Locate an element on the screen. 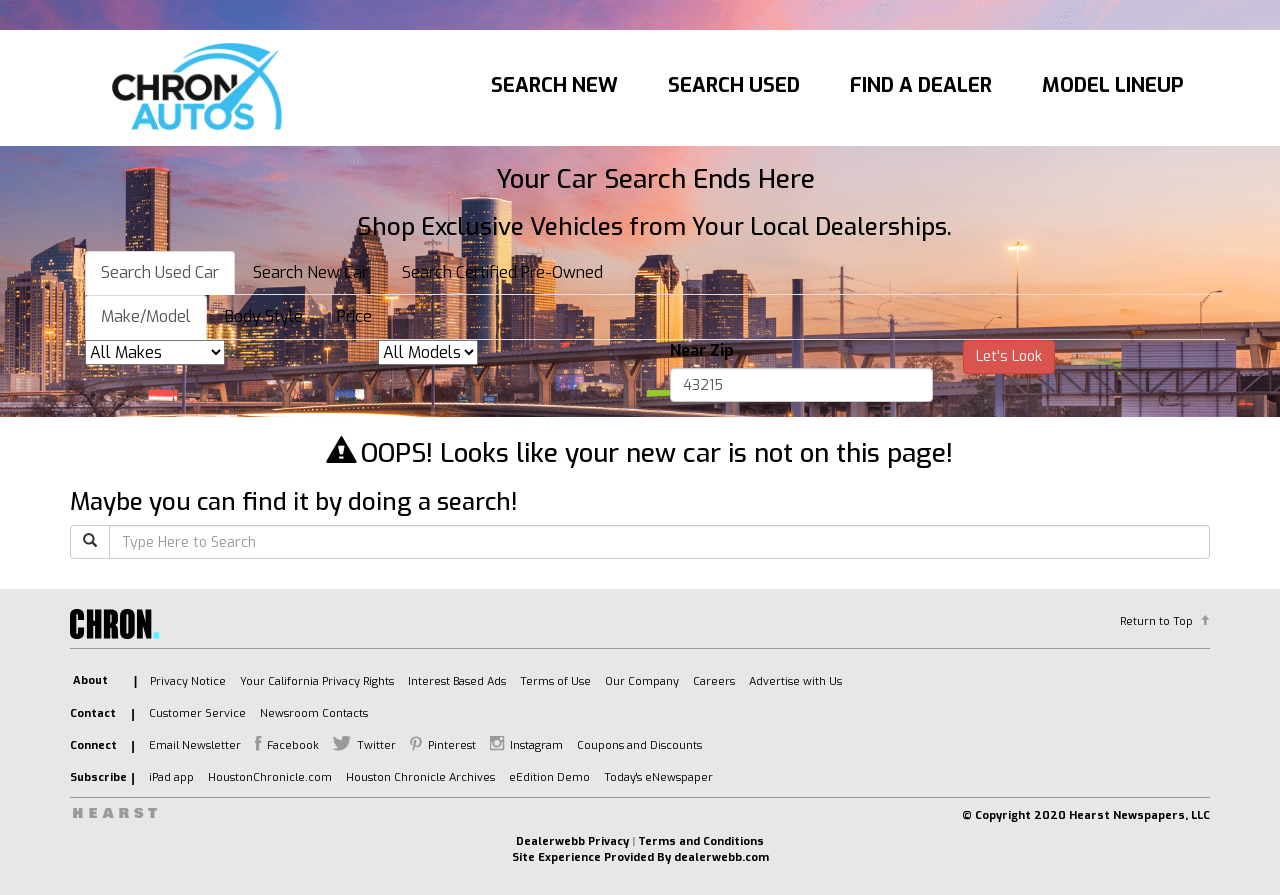 The image size is (1280, 895). HoustonChronicle.com [listitem] is located at coordinates (270, 777).